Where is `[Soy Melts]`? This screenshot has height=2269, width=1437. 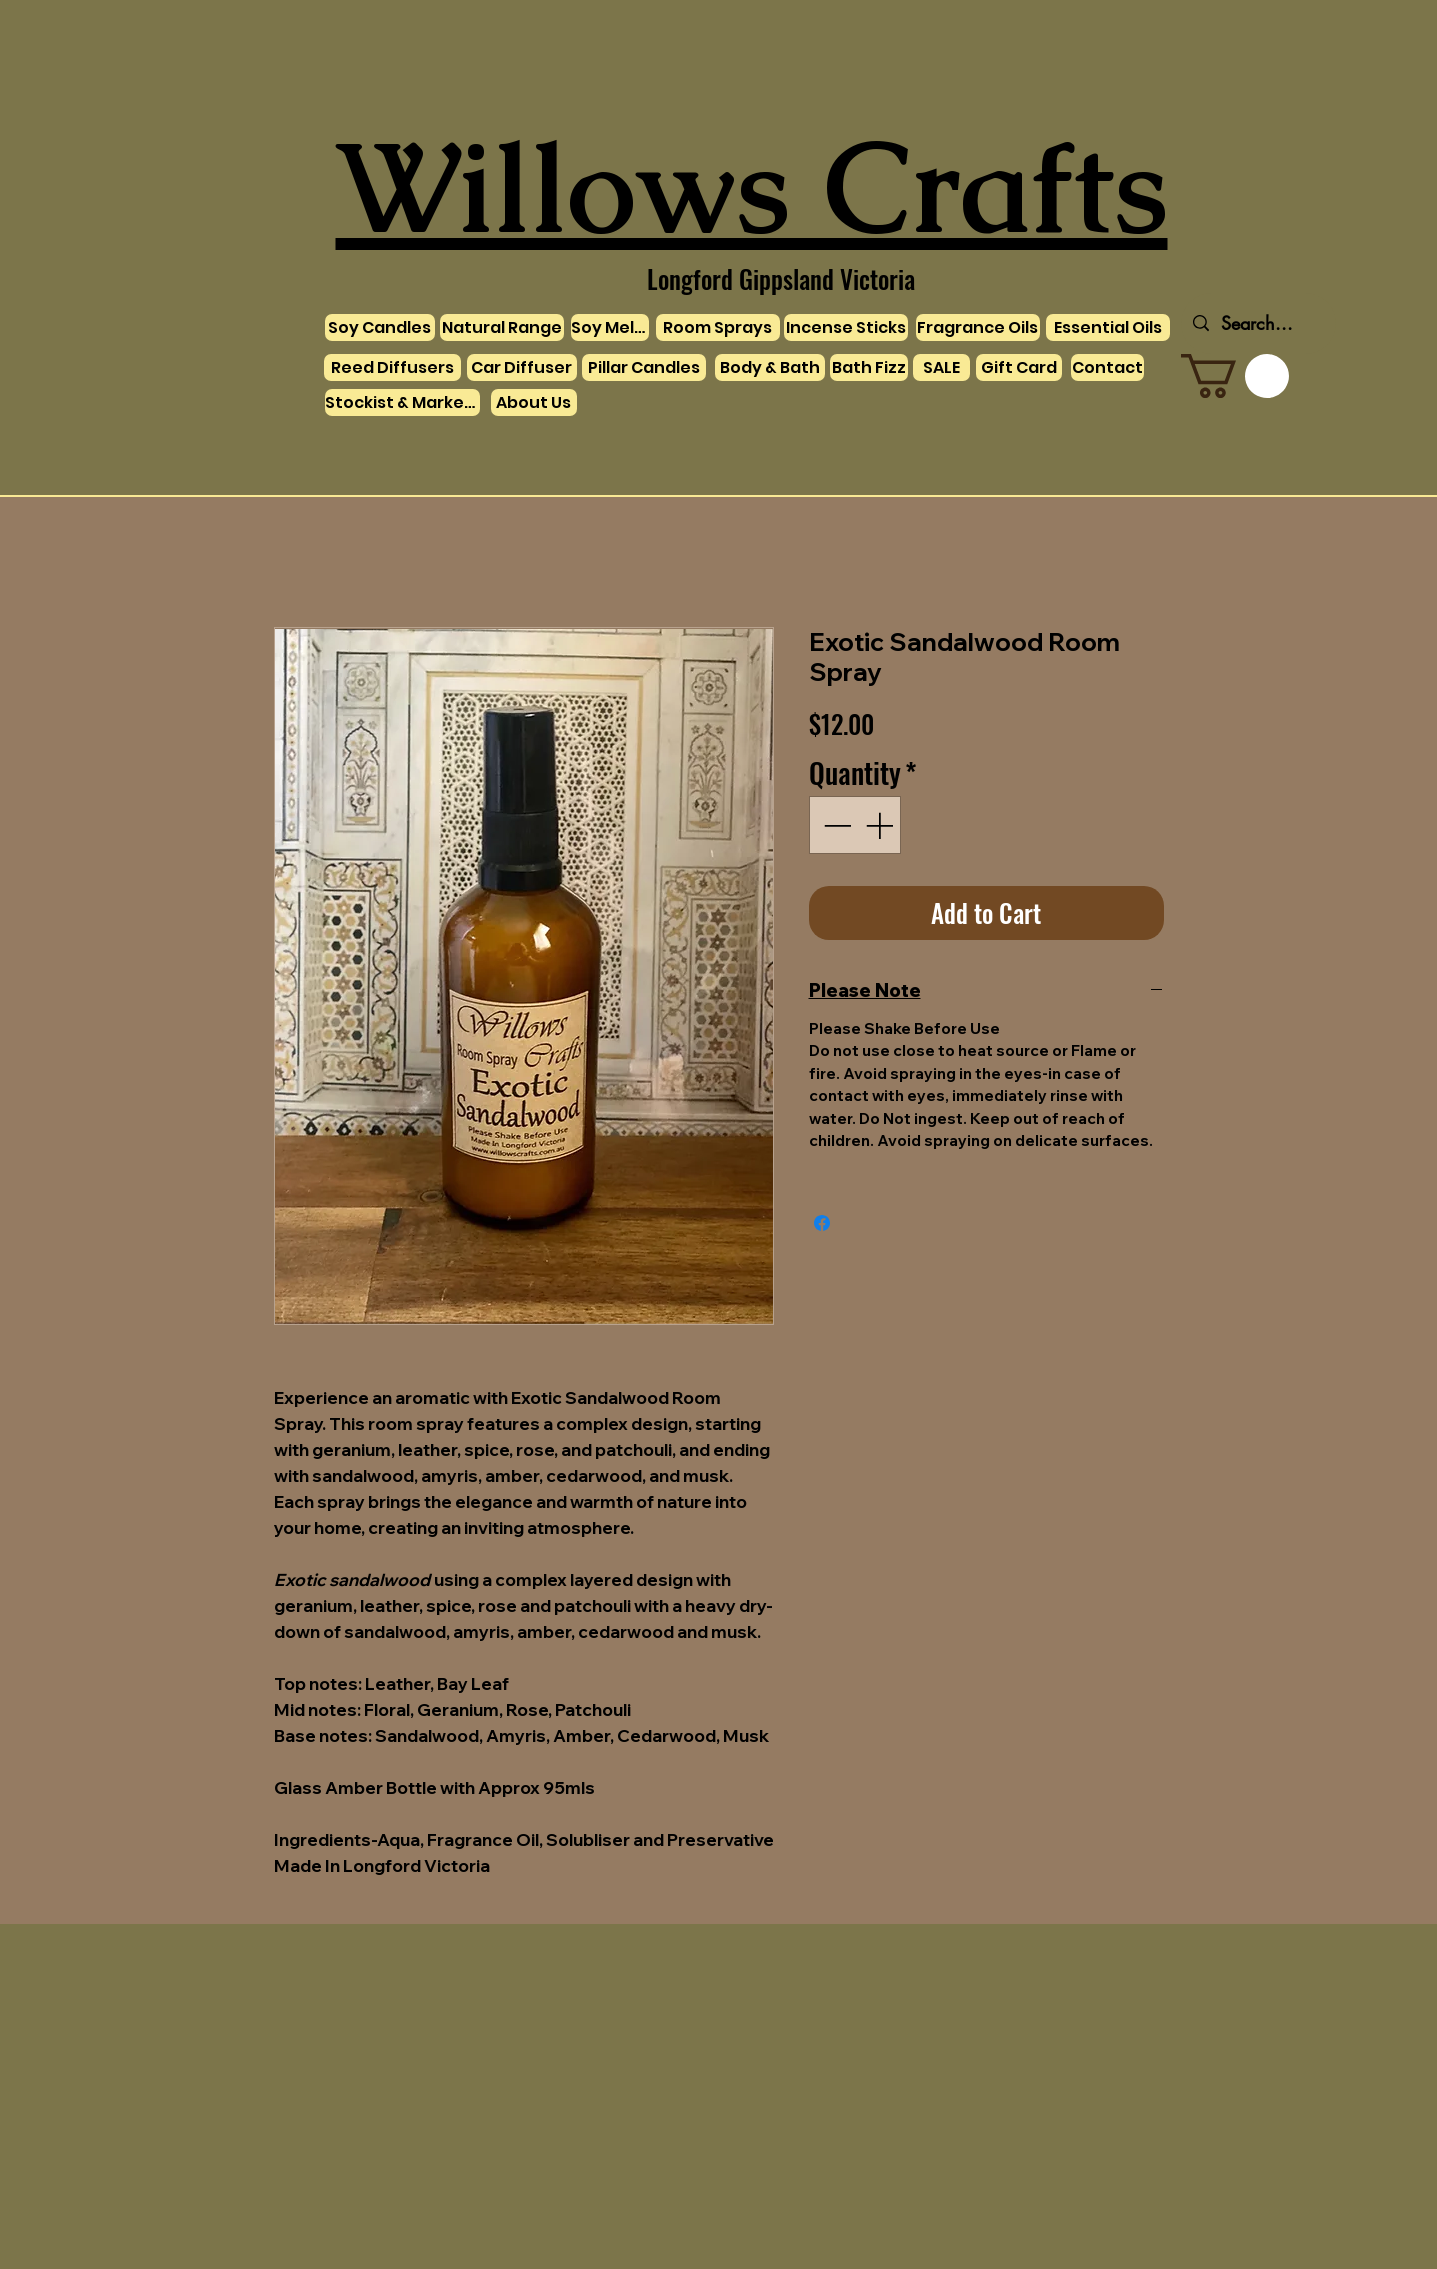
[Soy Melts] is located at coordinates (610, 327).